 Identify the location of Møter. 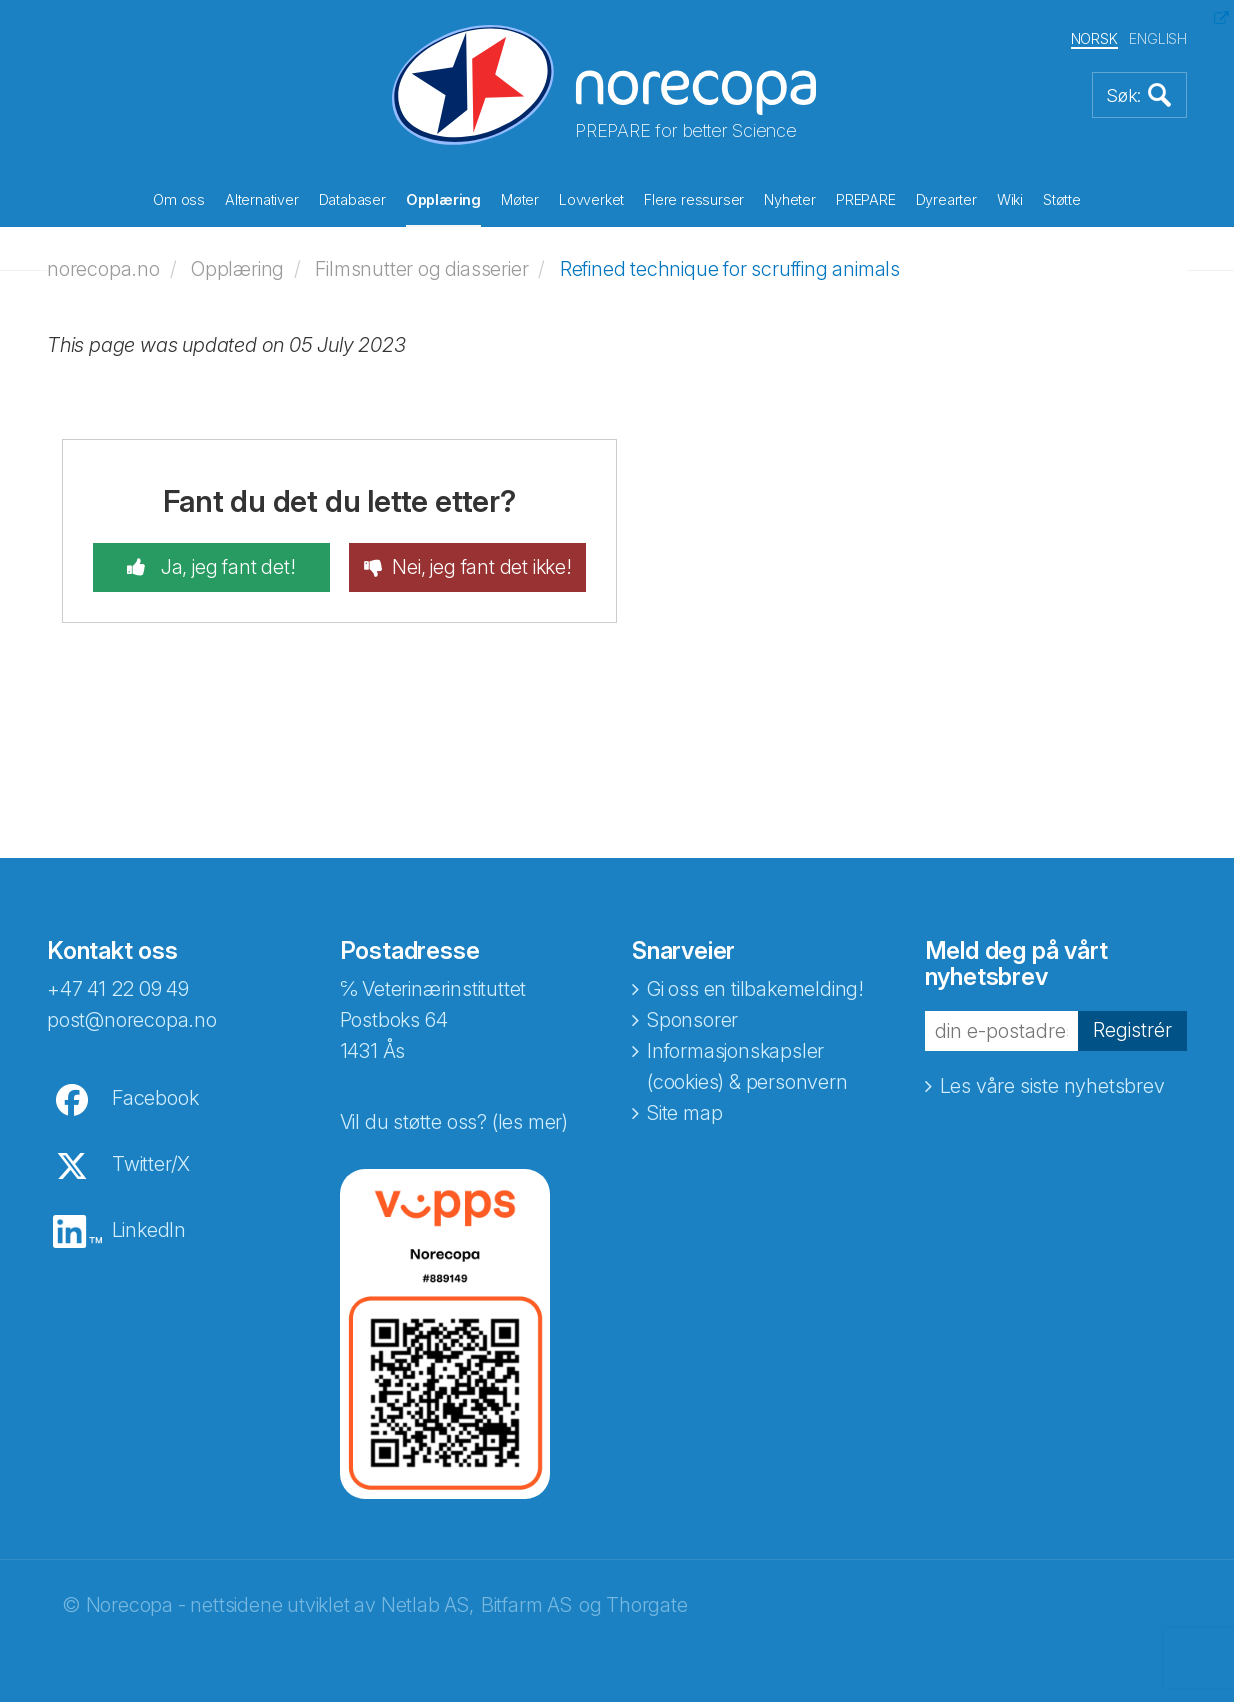
(520, 199).